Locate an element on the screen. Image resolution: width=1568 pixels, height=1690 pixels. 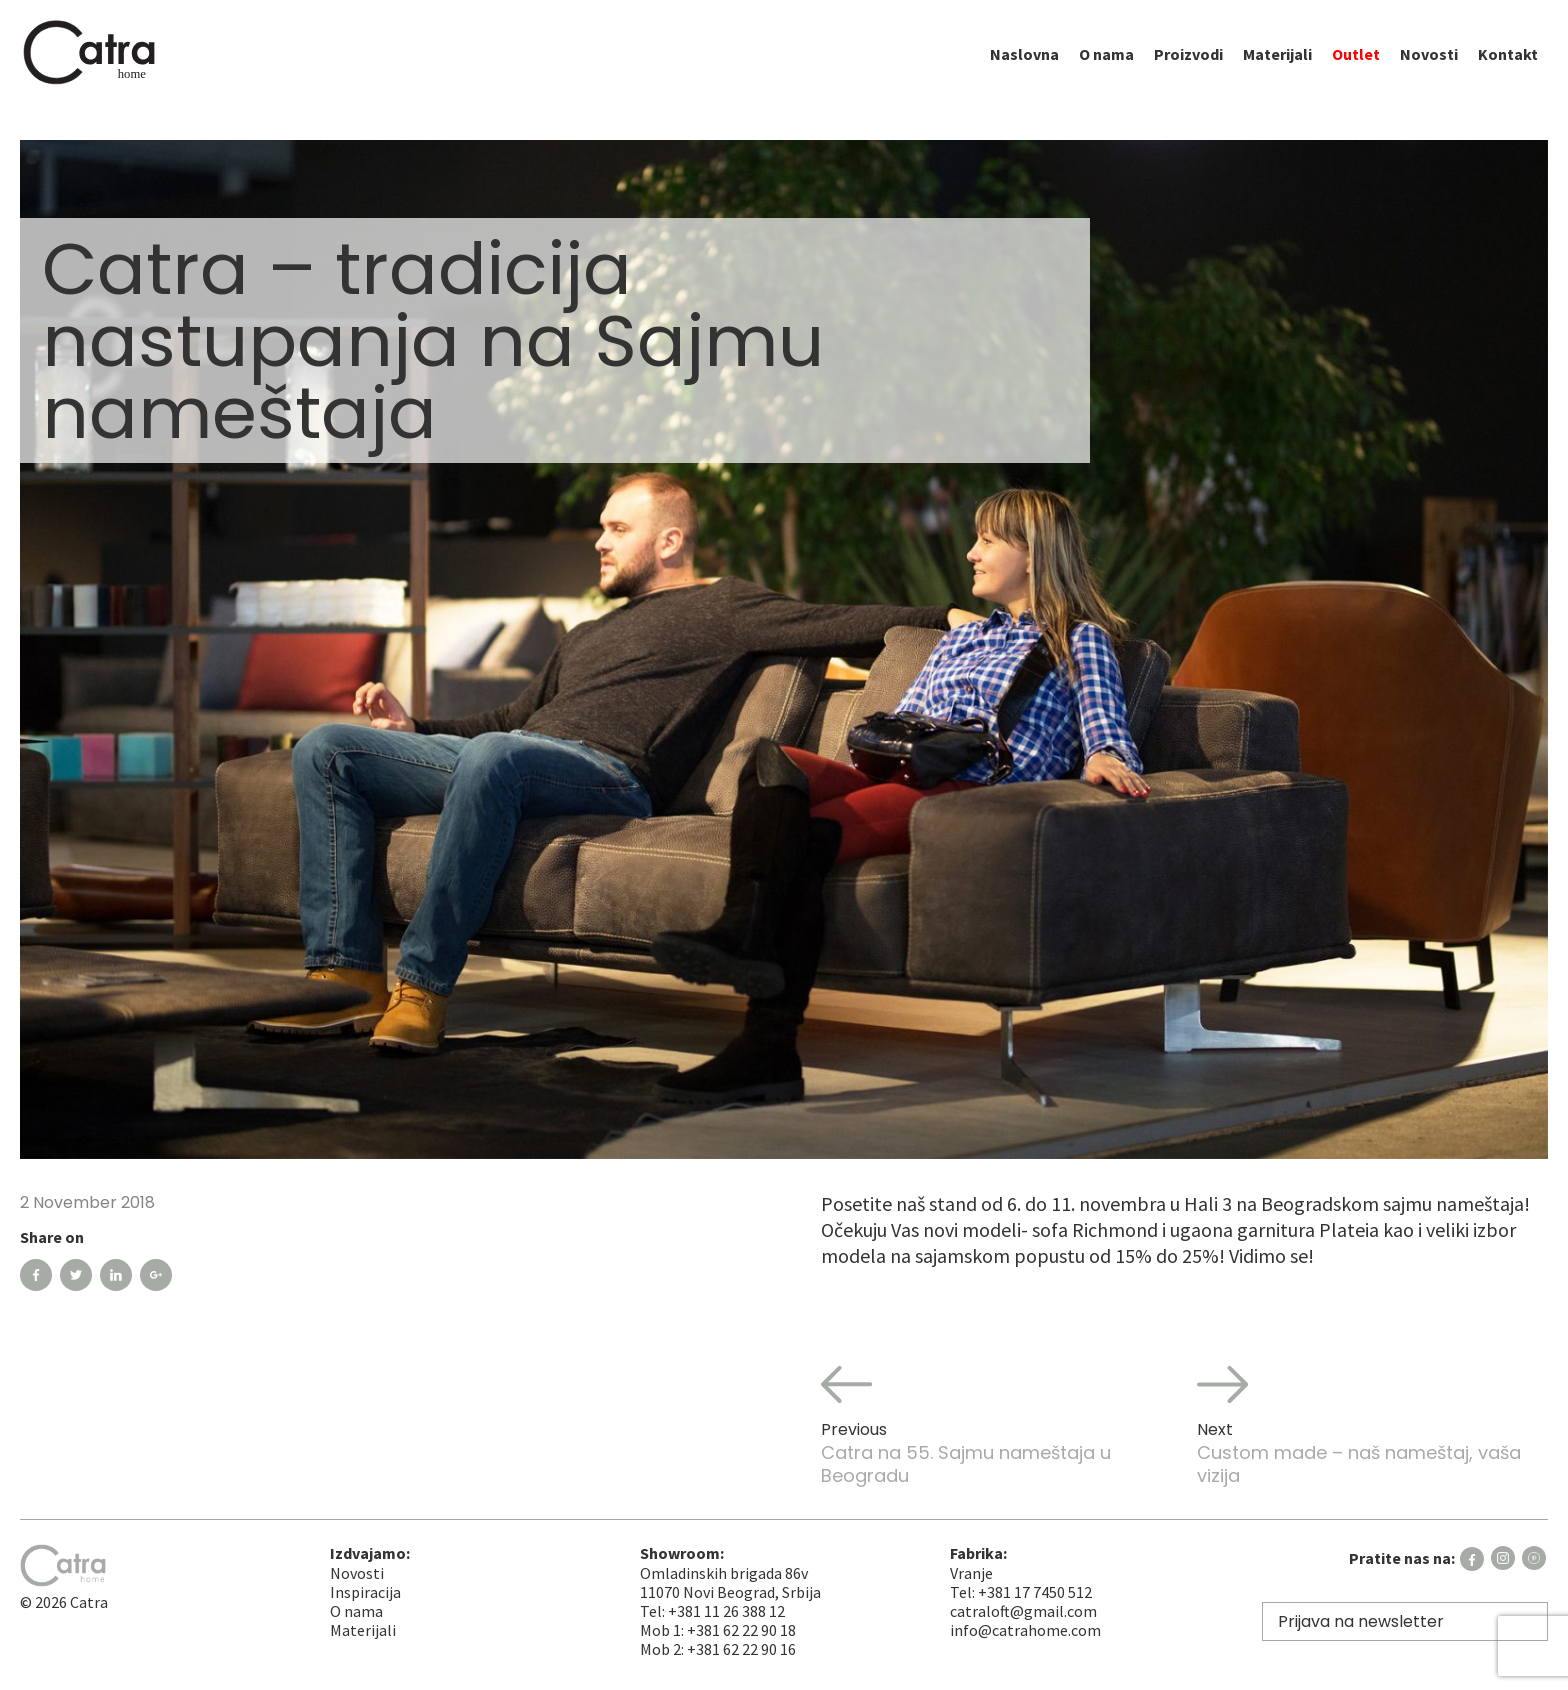
+381 62 22 90 16 is located at coordinates (741, 1649).